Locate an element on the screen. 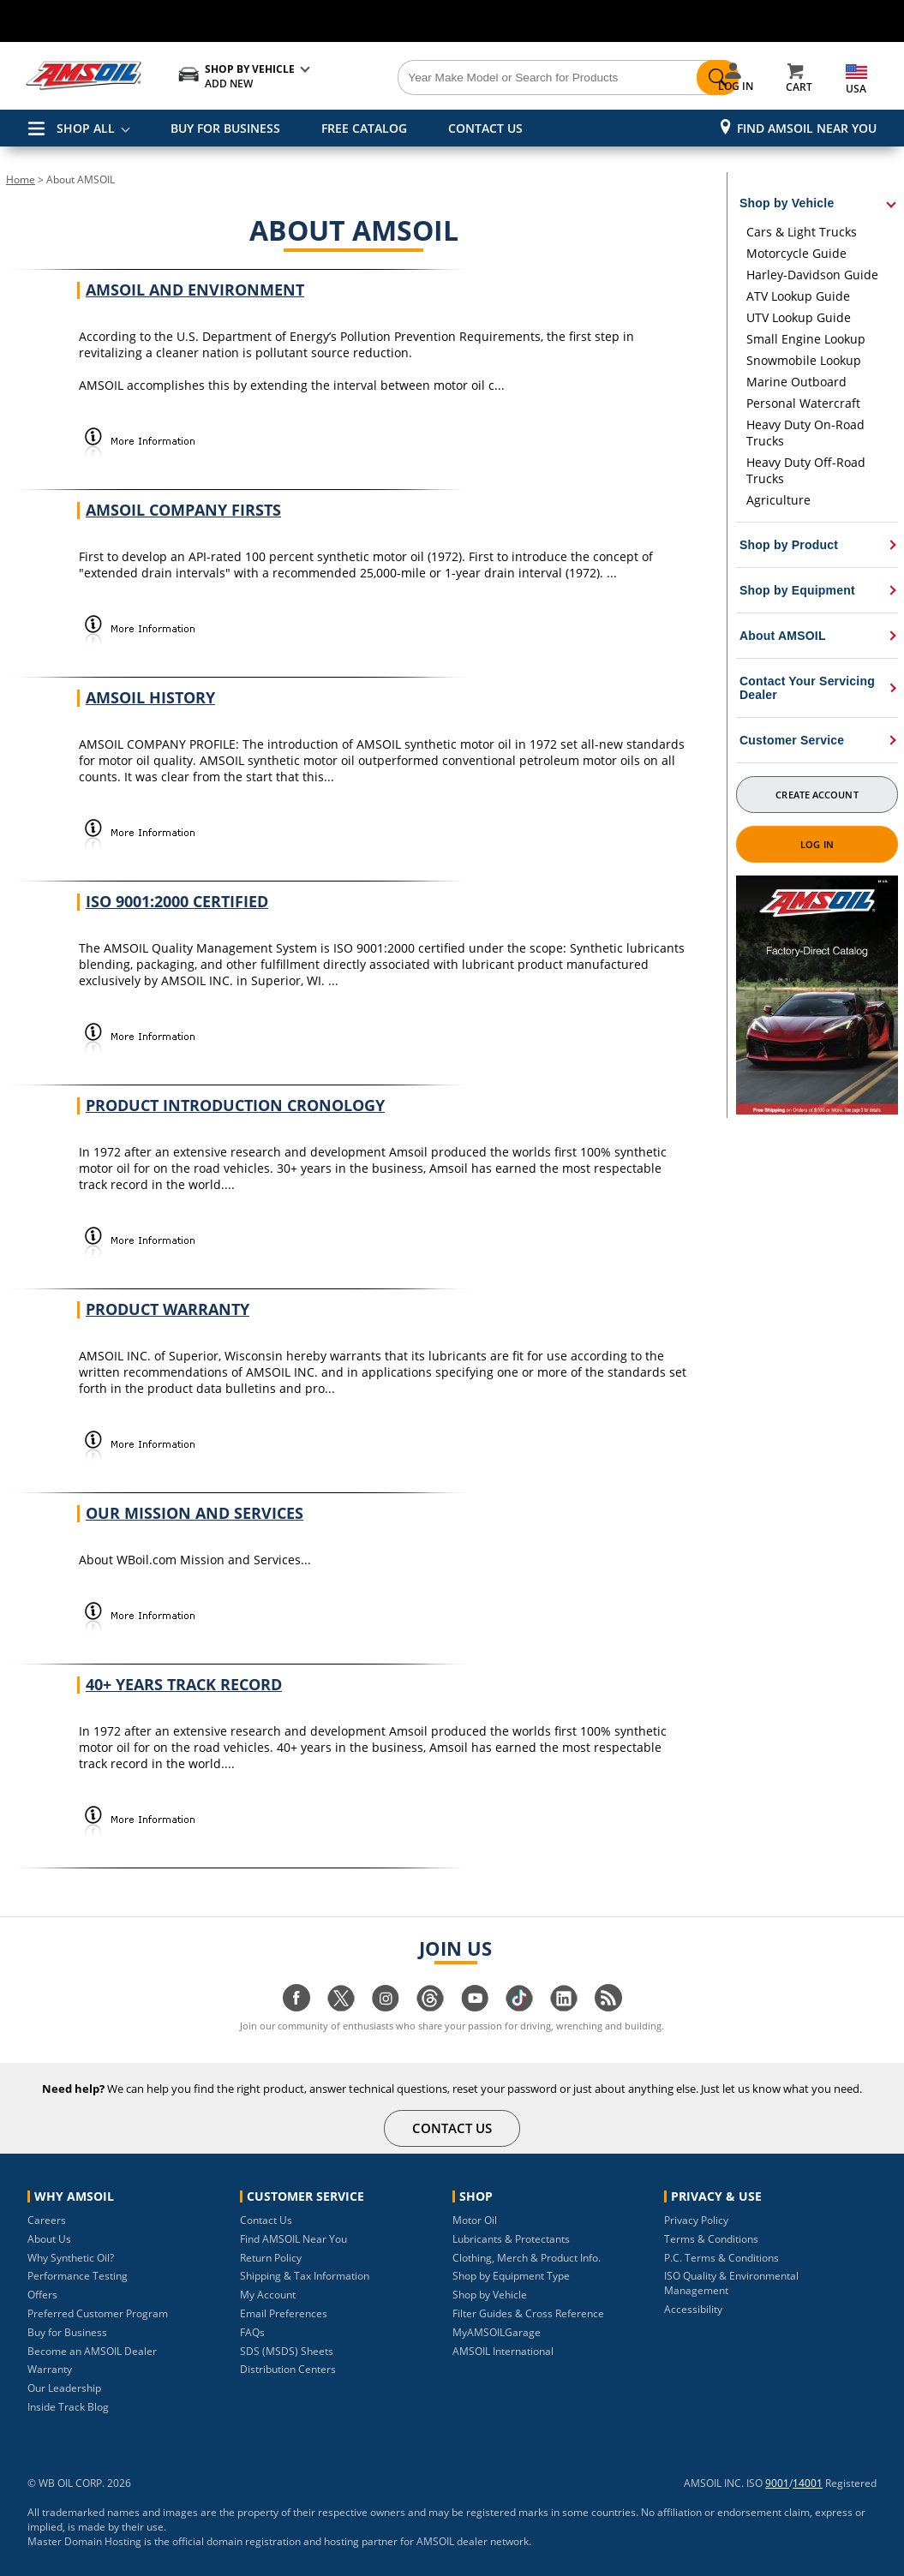 This screenshot has height=2576, width=904. P.C. Terms & Conditions is located at coordinates (721, 2257).